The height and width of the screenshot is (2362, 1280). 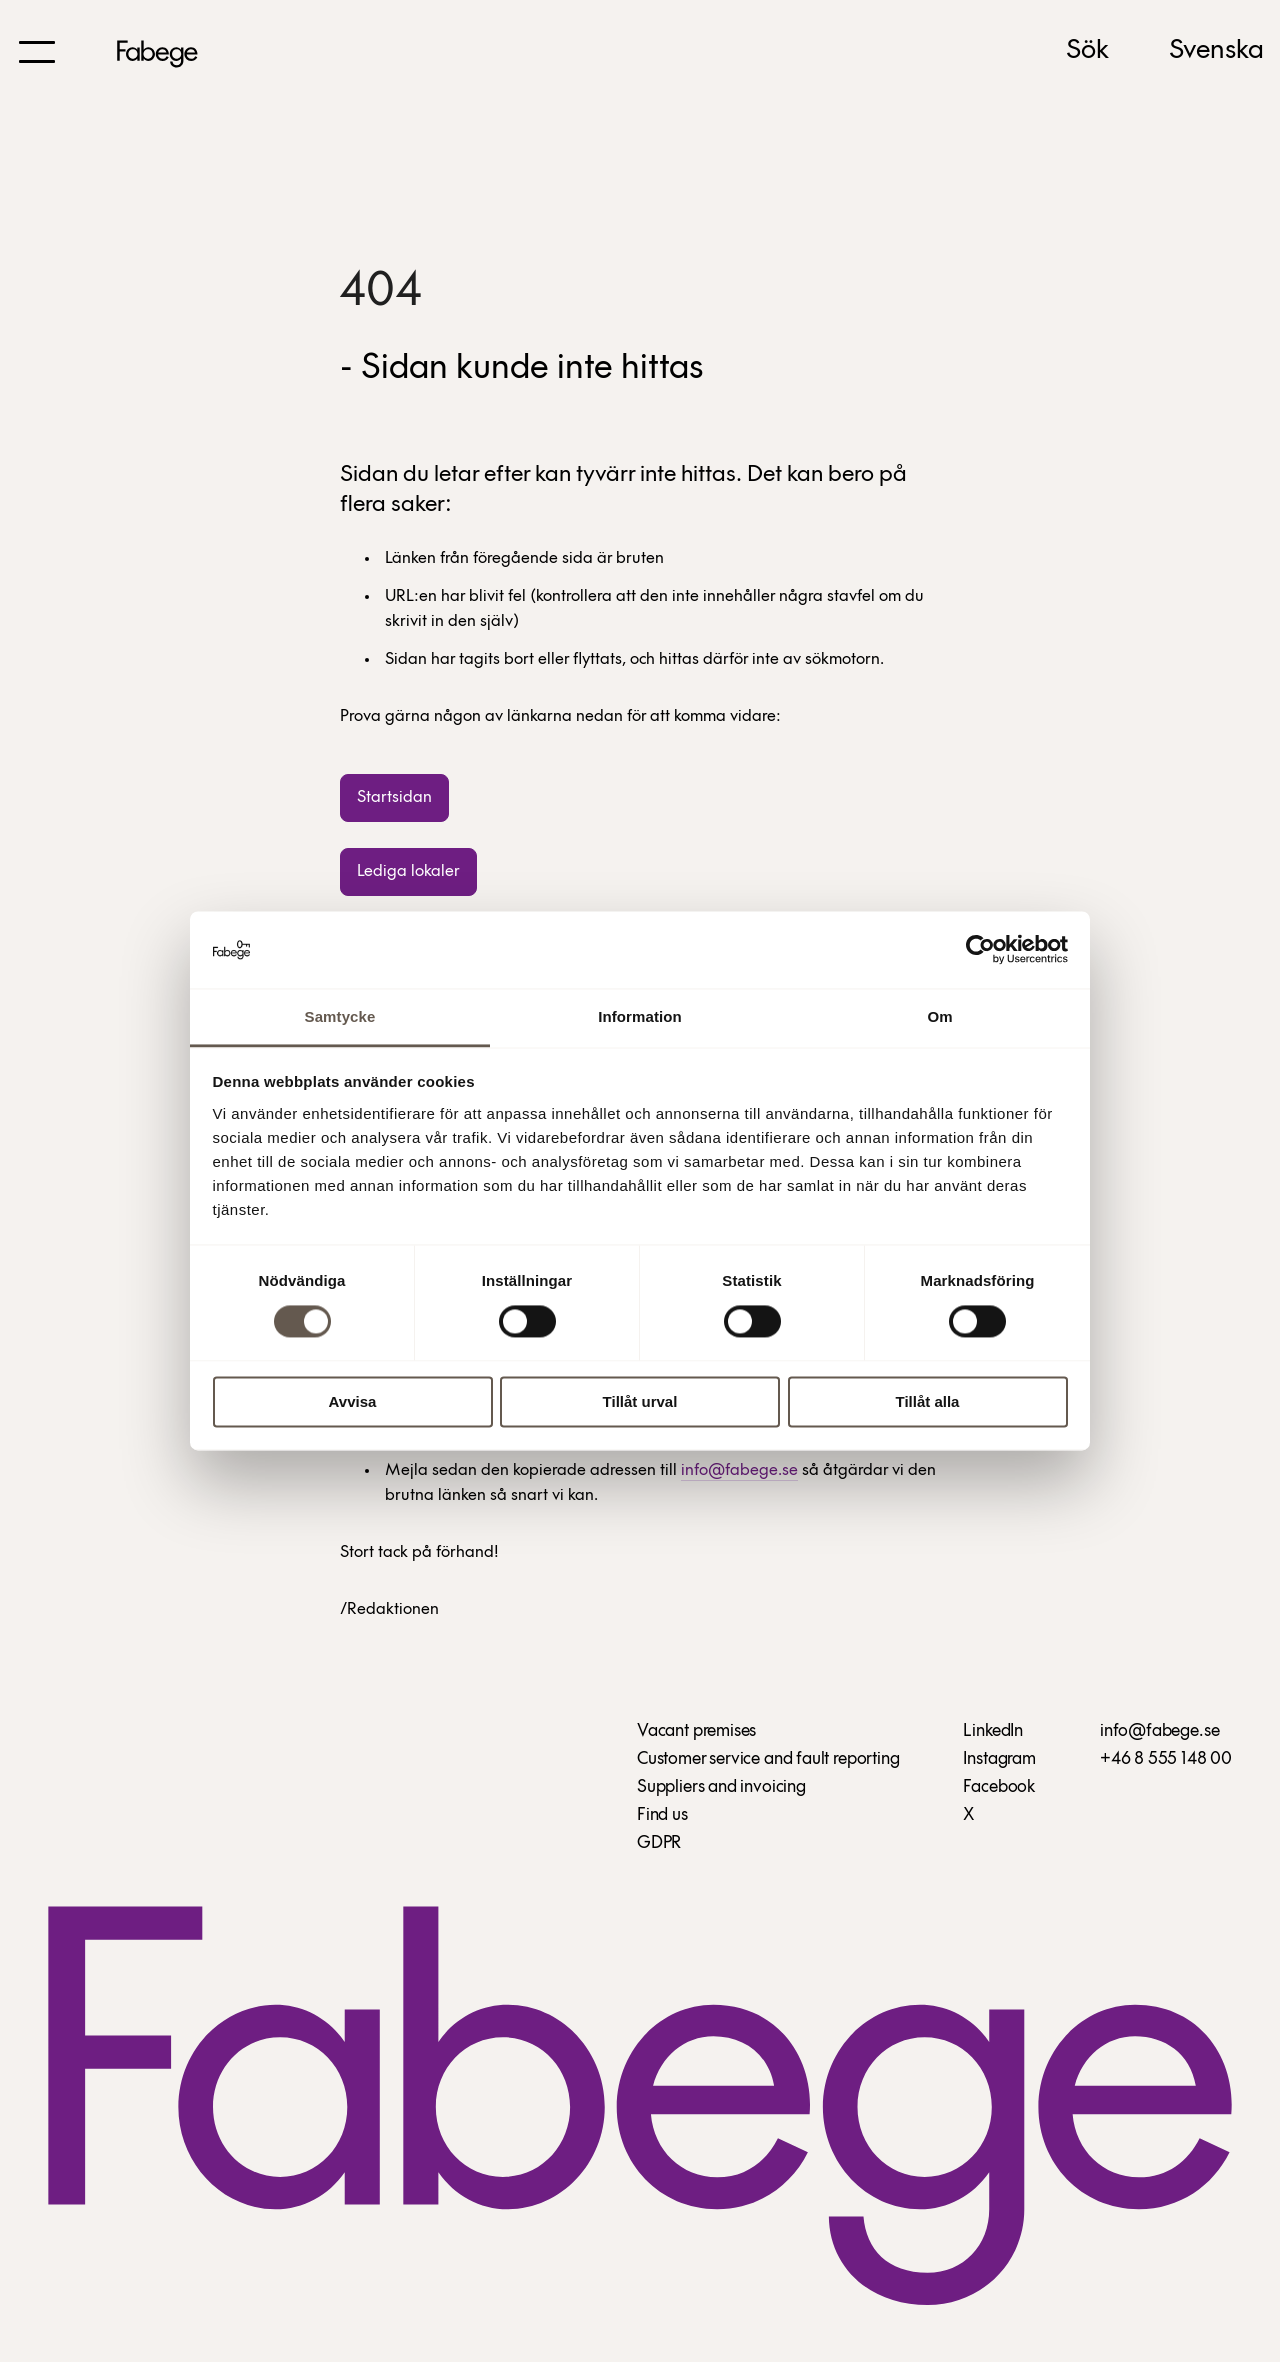 What do you see at coordinates (999, 1787) in the screenshot?
I see `Facebook` at bounding box center [999, 1787].